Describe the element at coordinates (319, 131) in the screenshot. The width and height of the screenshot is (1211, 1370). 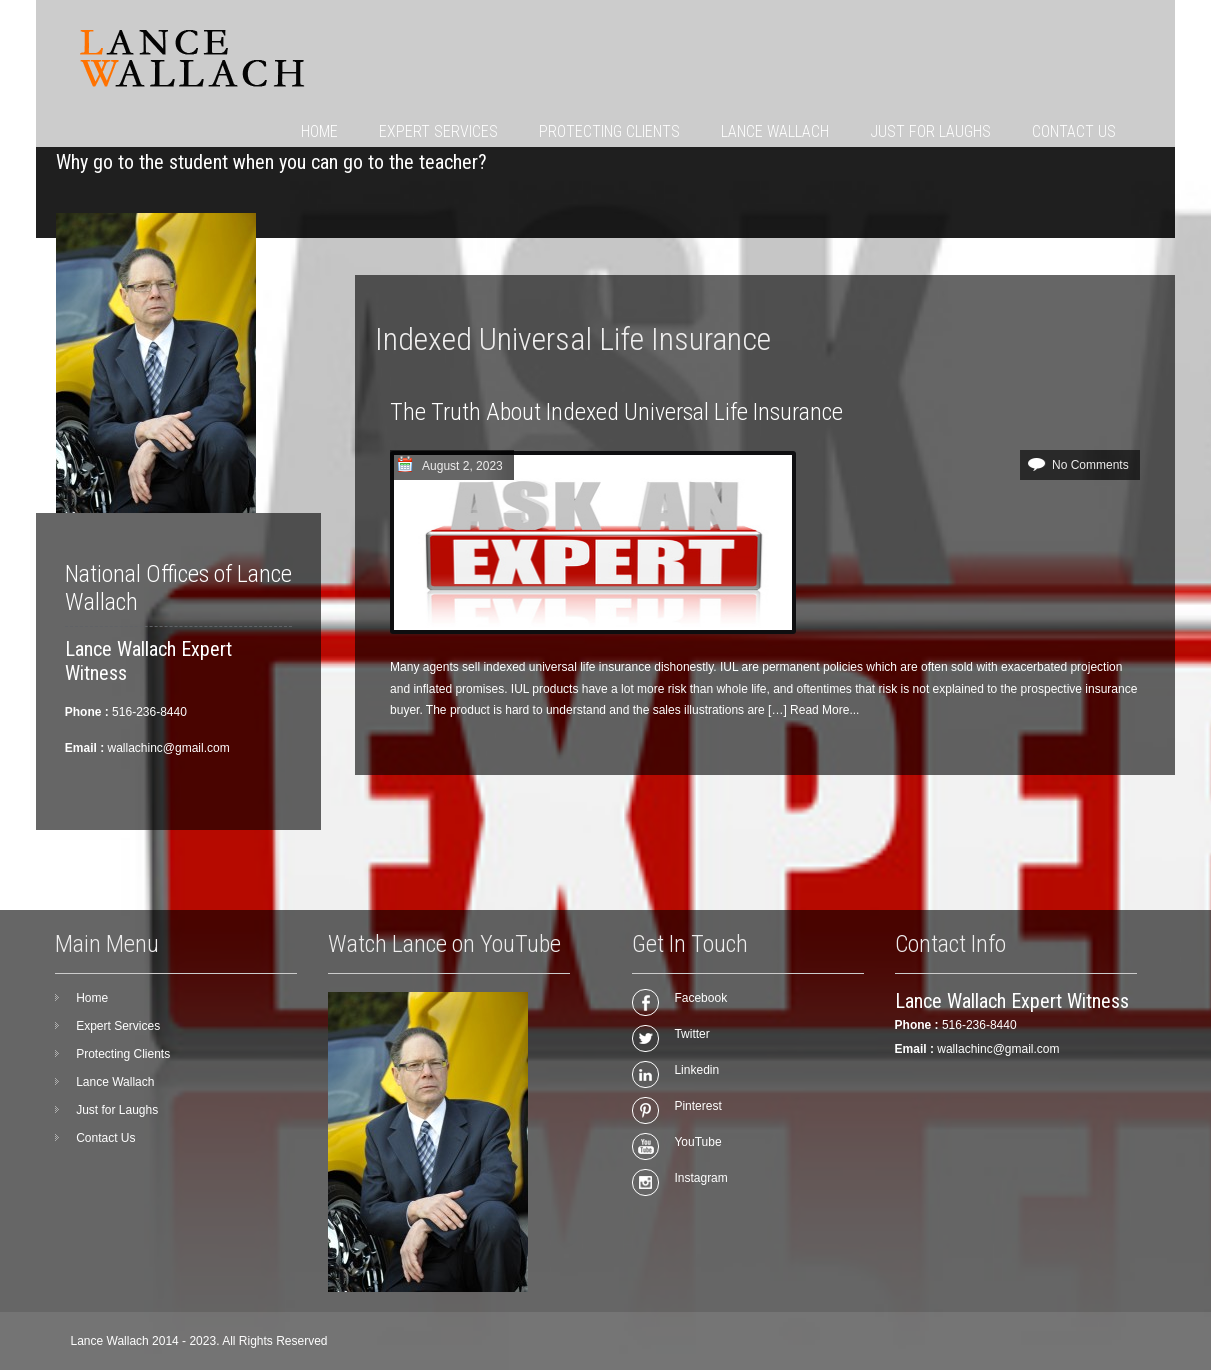
I see `Home` at that location.